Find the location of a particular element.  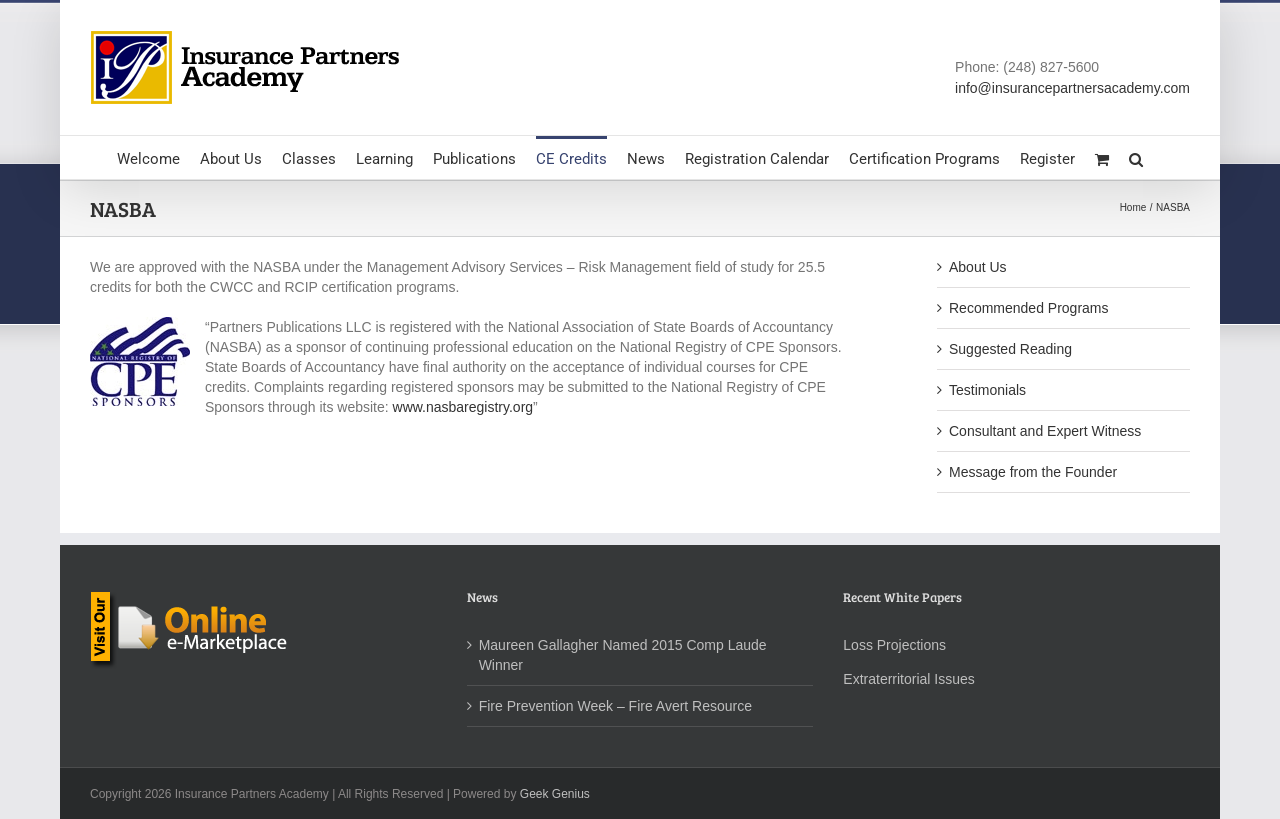

Testimonials is located at coordinates (987, 390).